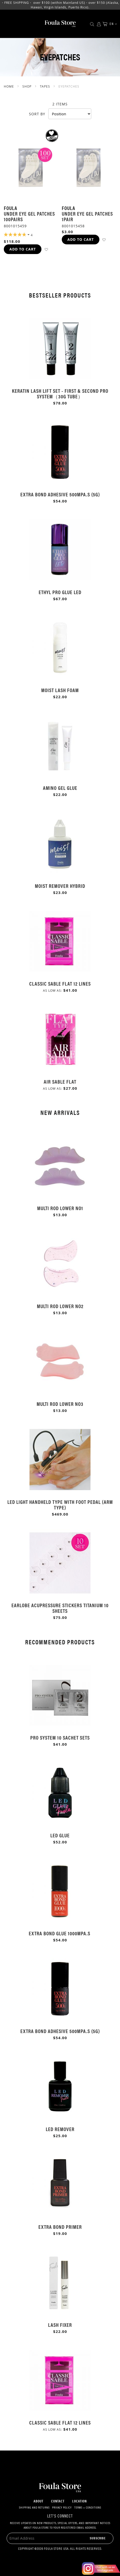  What do you see at coordinates (60, 690) in the screenshot?
I see `Moist Lash Foam` at bounding box center [60, 690].